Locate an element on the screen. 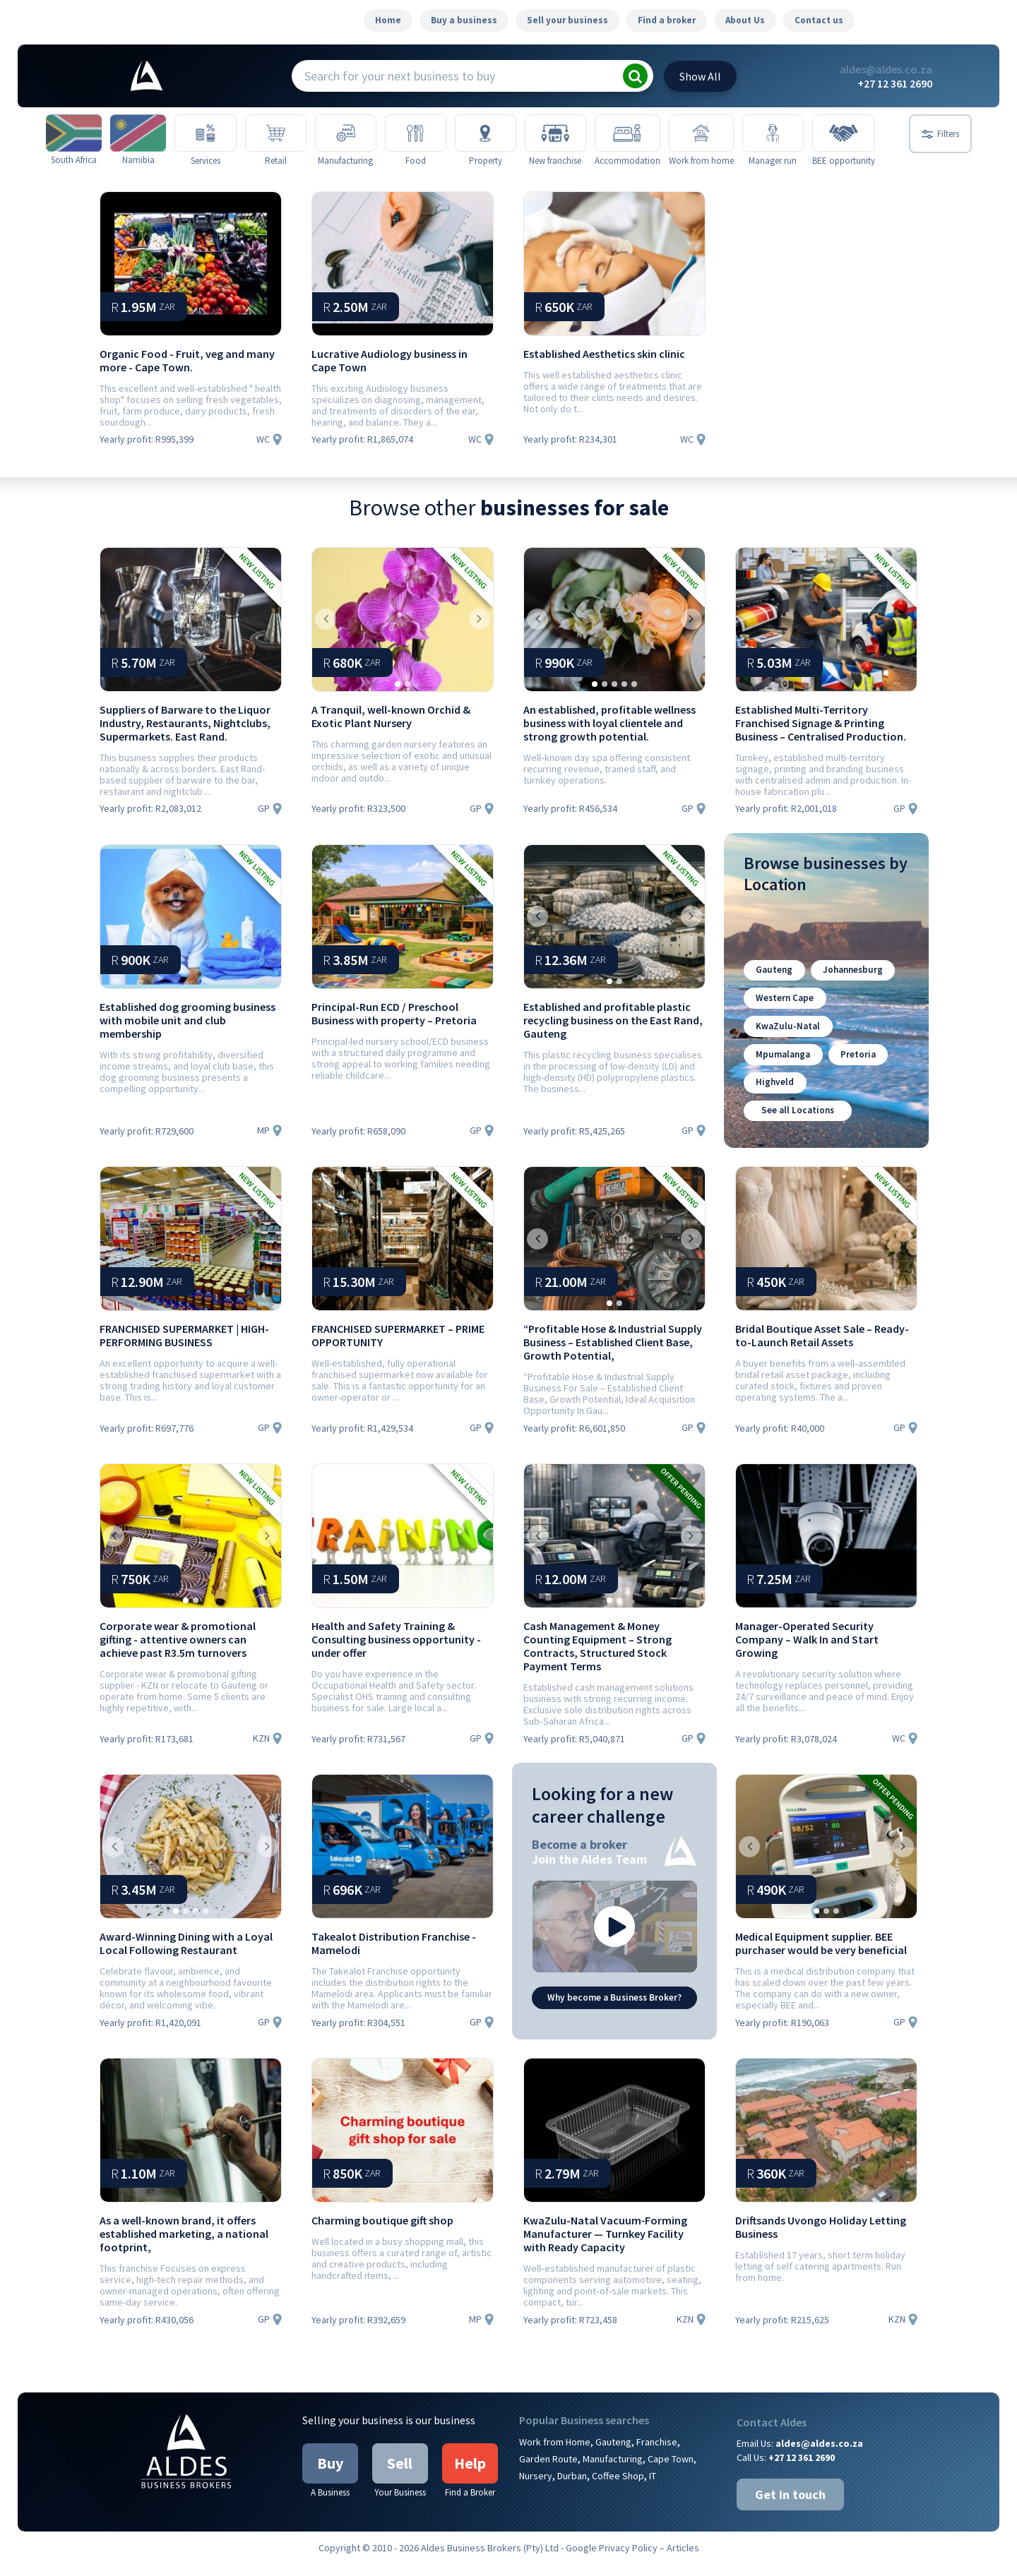 The width and height of the screenshot is (1017, 2576). Google Privacy Policy is located at coordinates (612, 2559).